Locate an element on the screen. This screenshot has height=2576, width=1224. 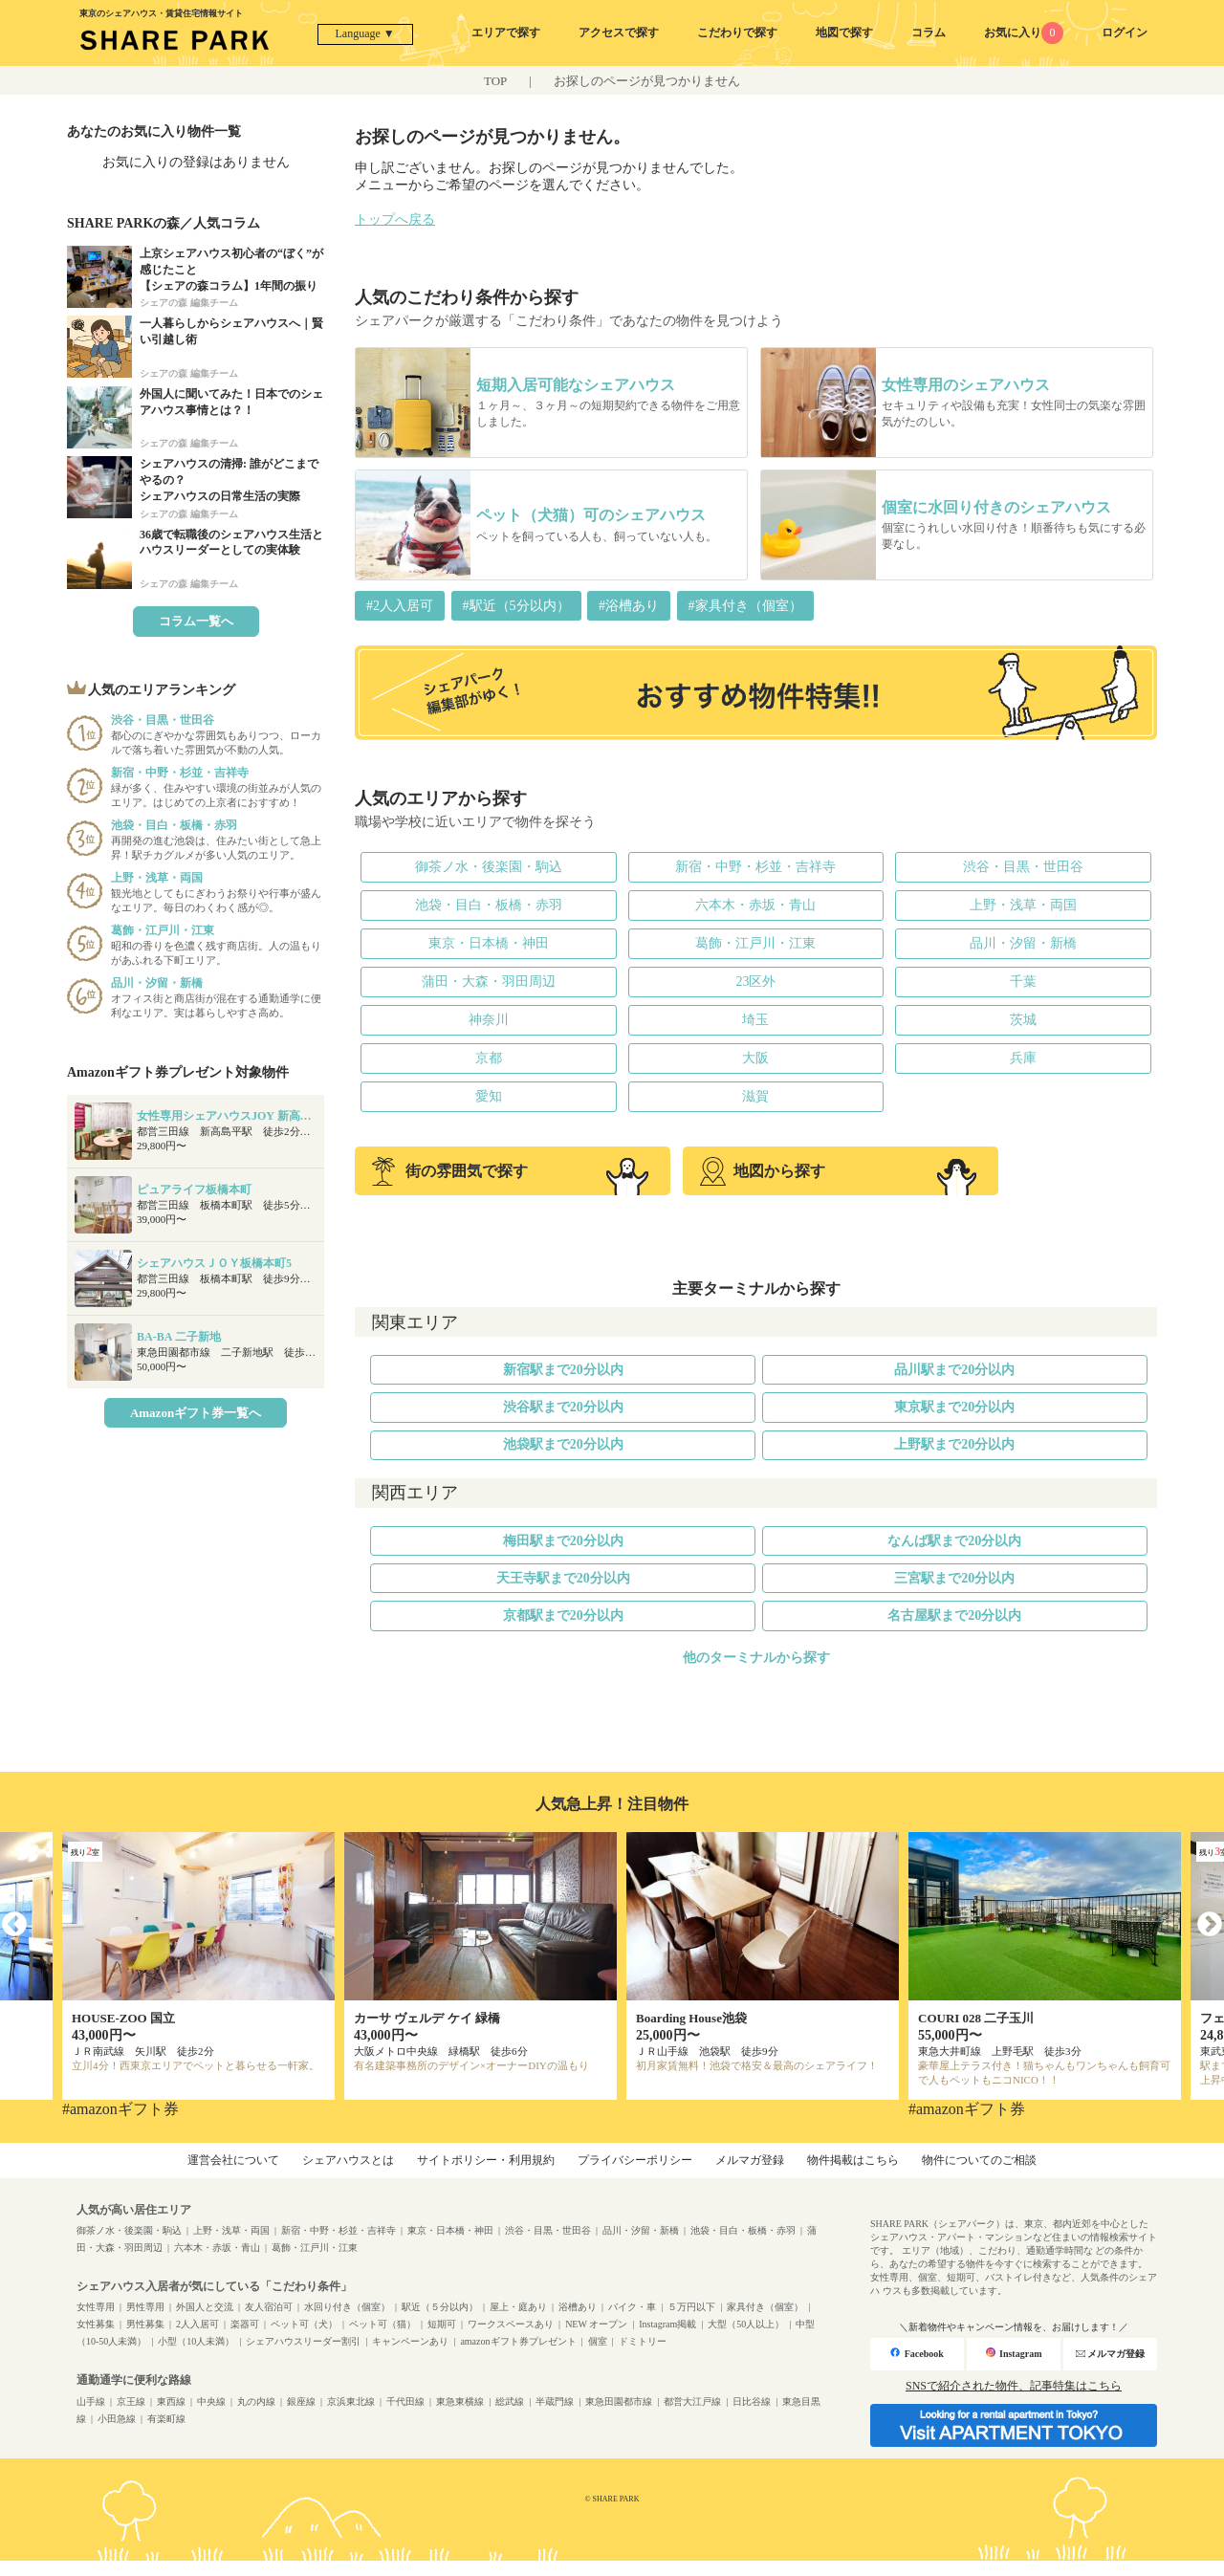
メルマガ登録 is located at coordinates (749, 2160).